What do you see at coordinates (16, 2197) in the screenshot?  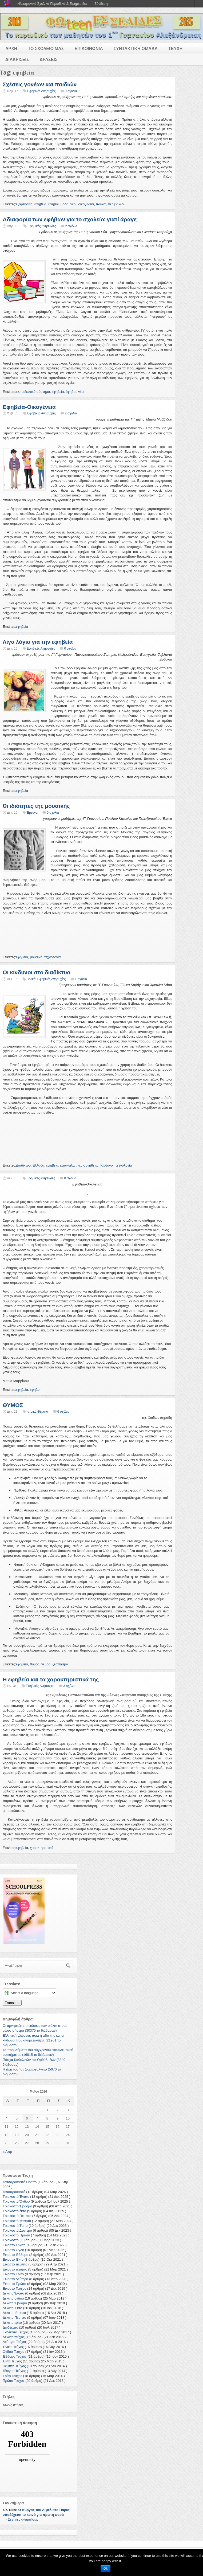 I see `Τριακοστό Ένατο` at bounding box center [16, 2197].